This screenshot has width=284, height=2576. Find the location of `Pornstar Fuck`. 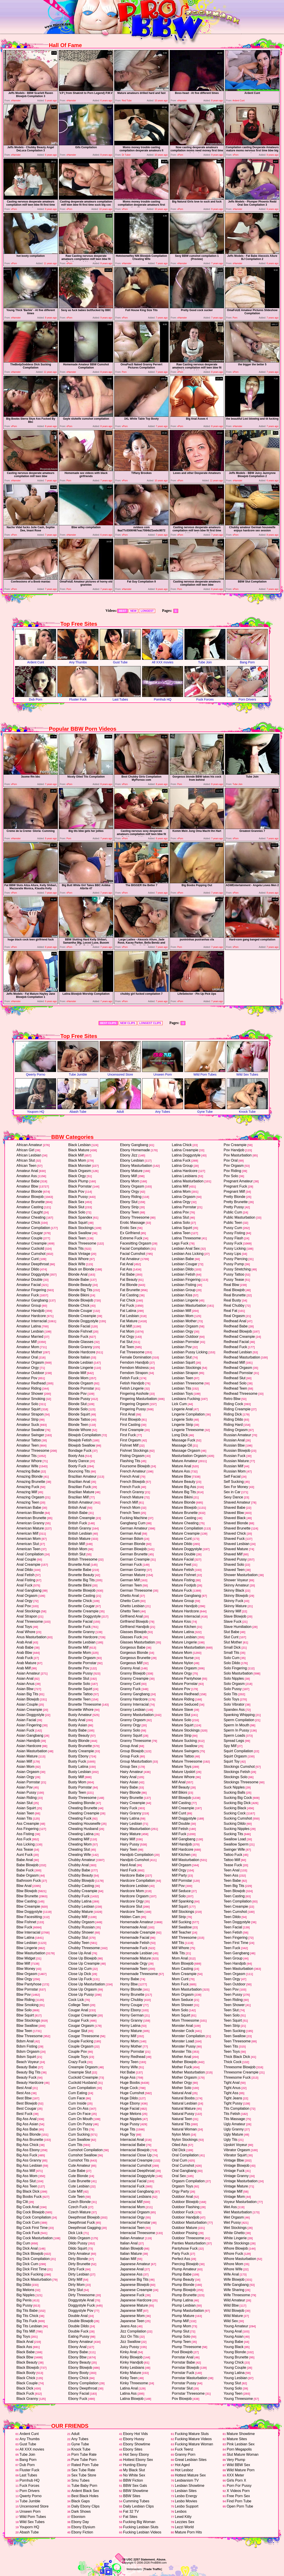

Pornstar Fuck is located at coordinates (183, 2373).